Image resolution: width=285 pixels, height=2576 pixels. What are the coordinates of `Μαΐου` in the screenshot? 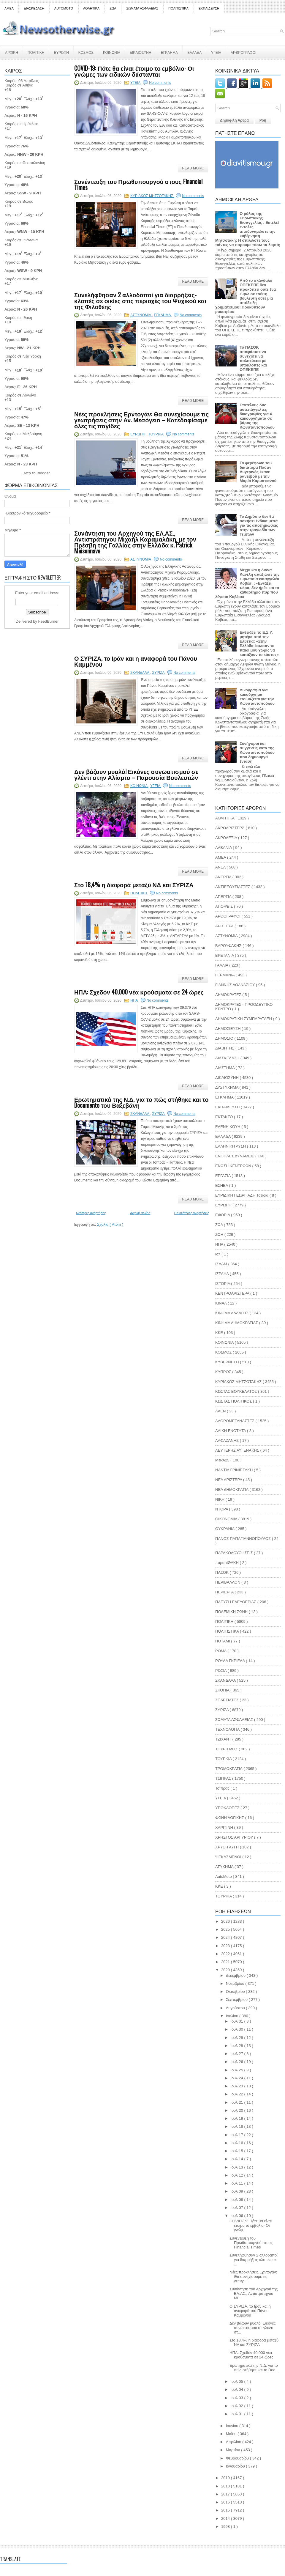 It's located at (232, 2434).